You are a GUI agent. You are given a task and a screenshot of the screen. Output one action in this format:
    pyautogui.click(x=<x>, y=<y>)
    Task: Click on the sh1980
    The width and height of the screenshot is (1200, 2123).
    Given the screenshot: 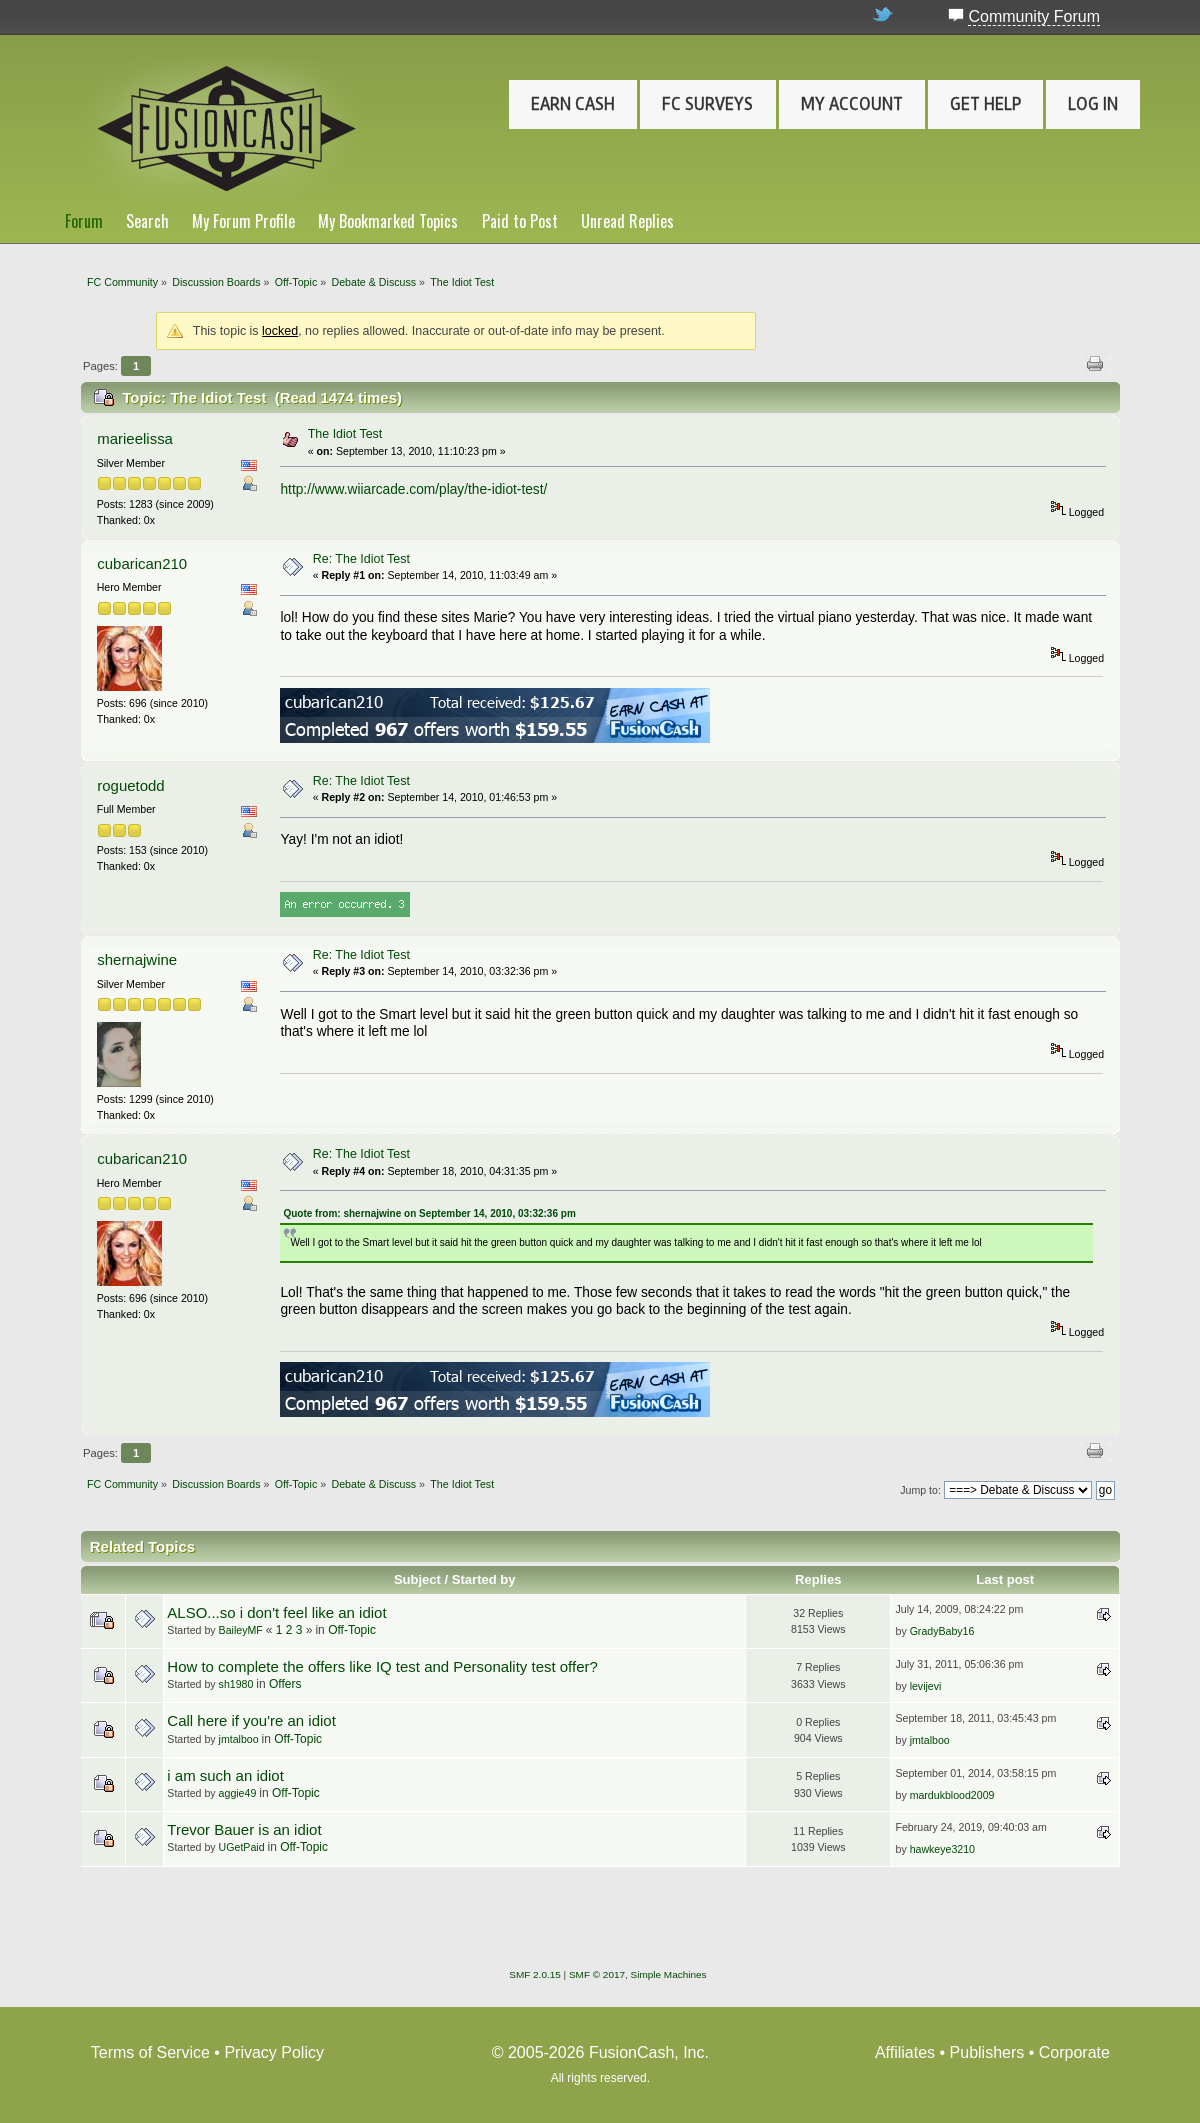 What is the action you would take?
    pyautogui.click(x=236, y=1684)
    